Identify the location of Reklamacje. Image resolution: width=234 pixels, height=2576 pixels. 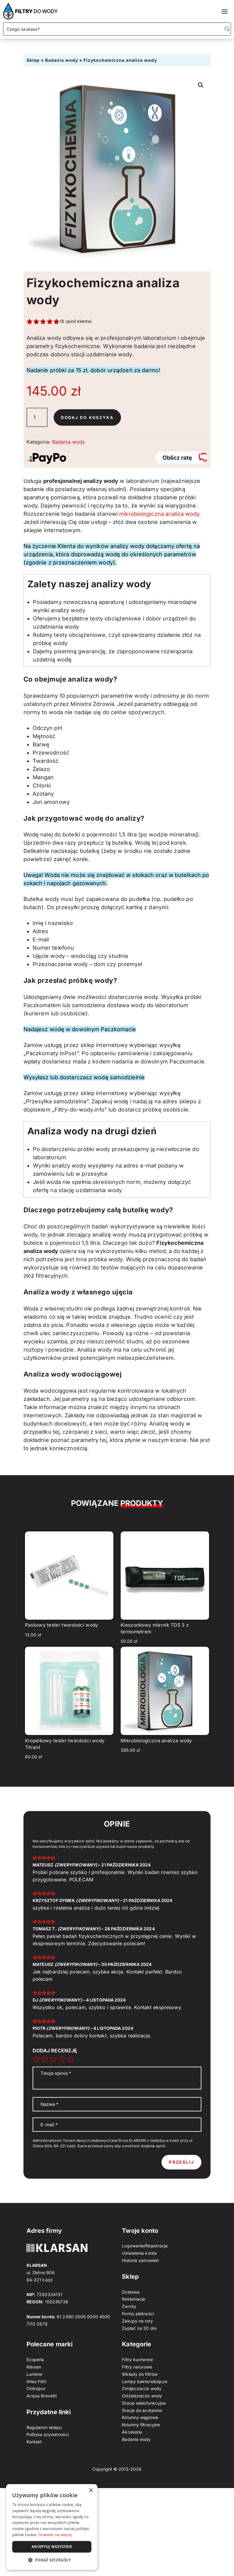
(133, 2299).